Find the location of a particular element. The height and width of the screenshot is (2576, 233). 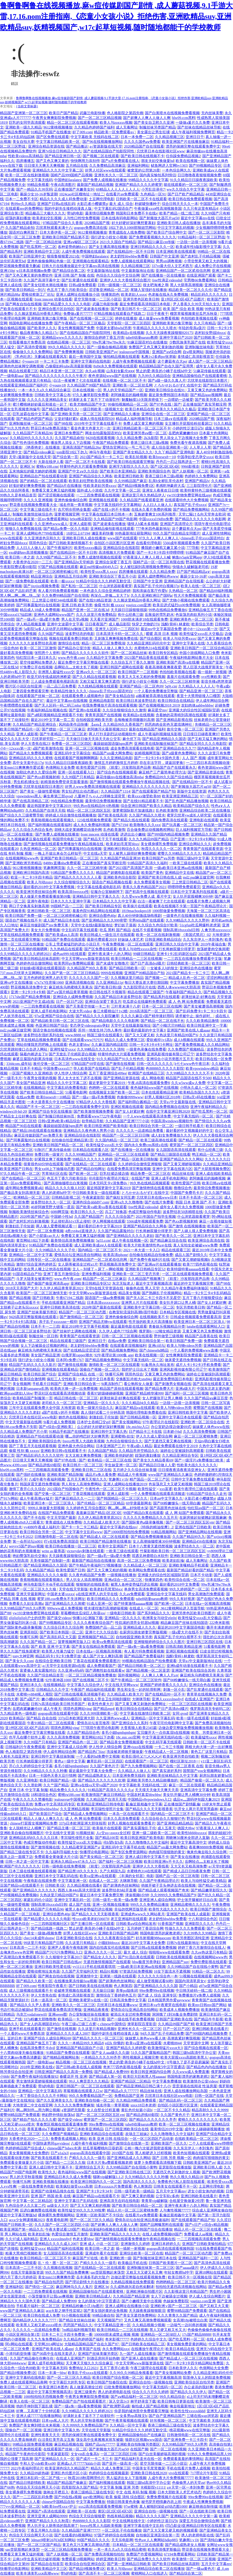

手机看片福利一区二区三区 is located at coordinates (38, 2306).